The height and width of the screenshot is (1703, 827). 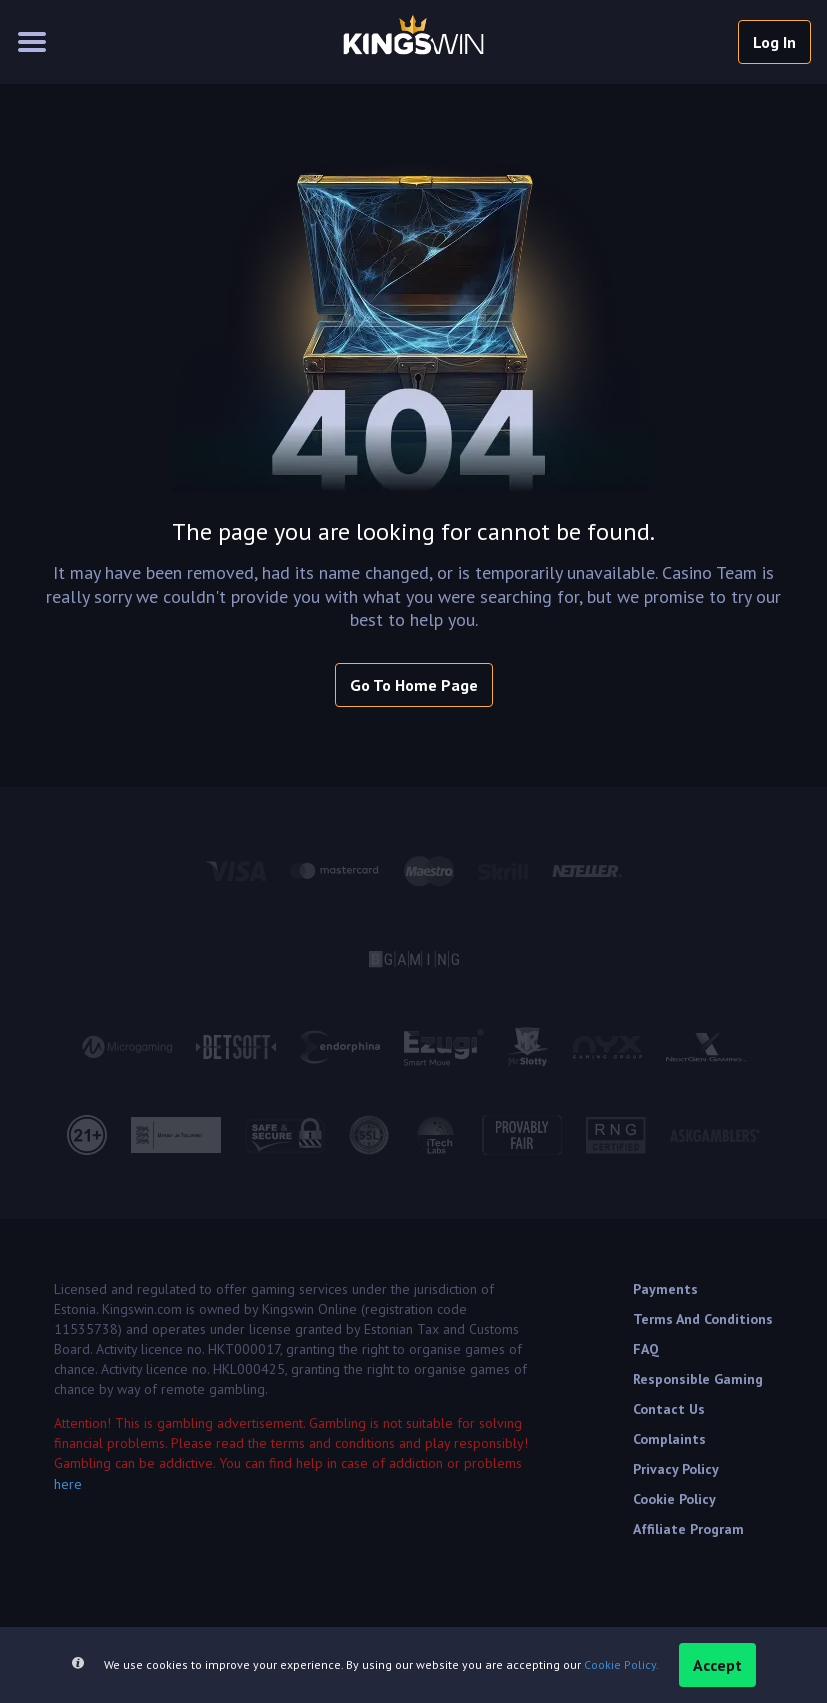 I want to click on FAQ, so click(x=646, y=1349).